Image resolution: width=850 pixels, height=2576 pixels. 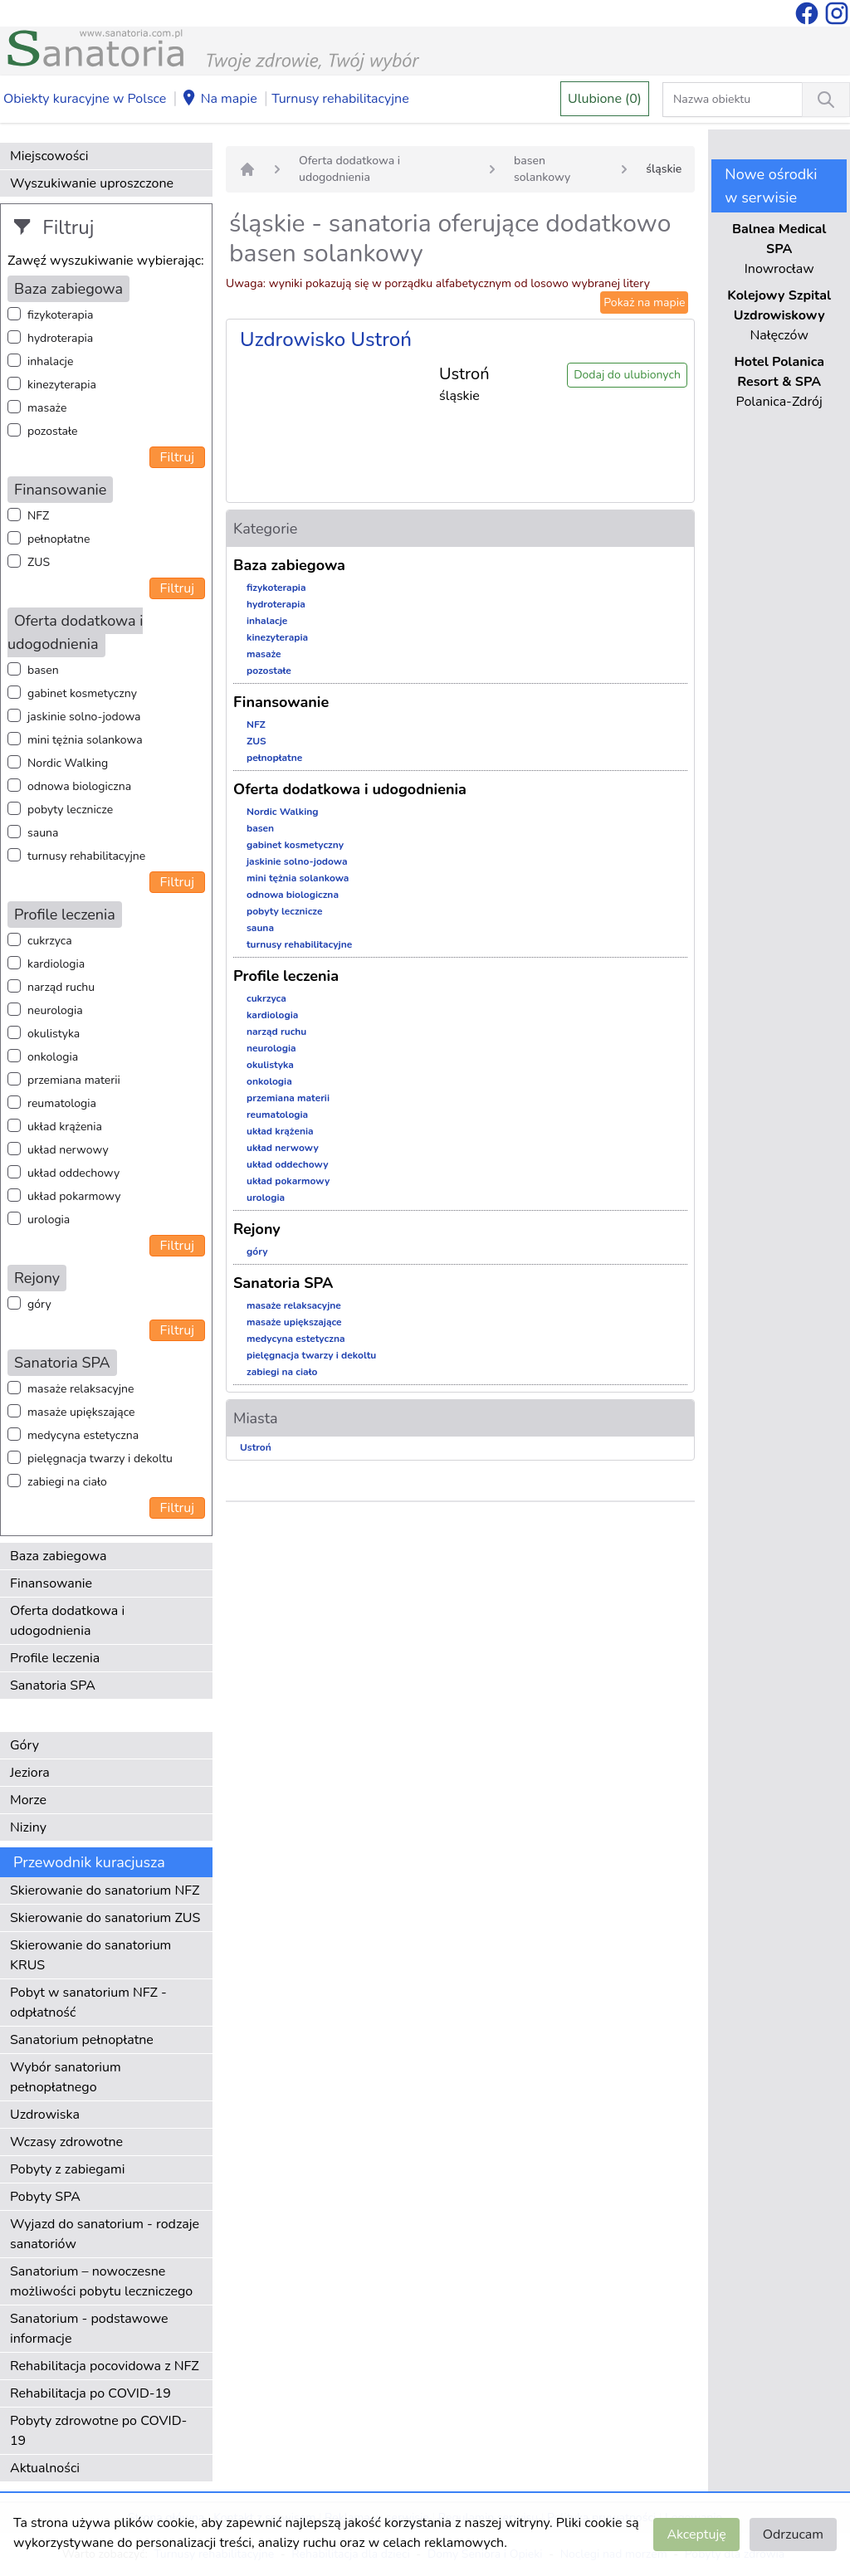 I want to click on Odrzucam, so click(x=793, y=2534).